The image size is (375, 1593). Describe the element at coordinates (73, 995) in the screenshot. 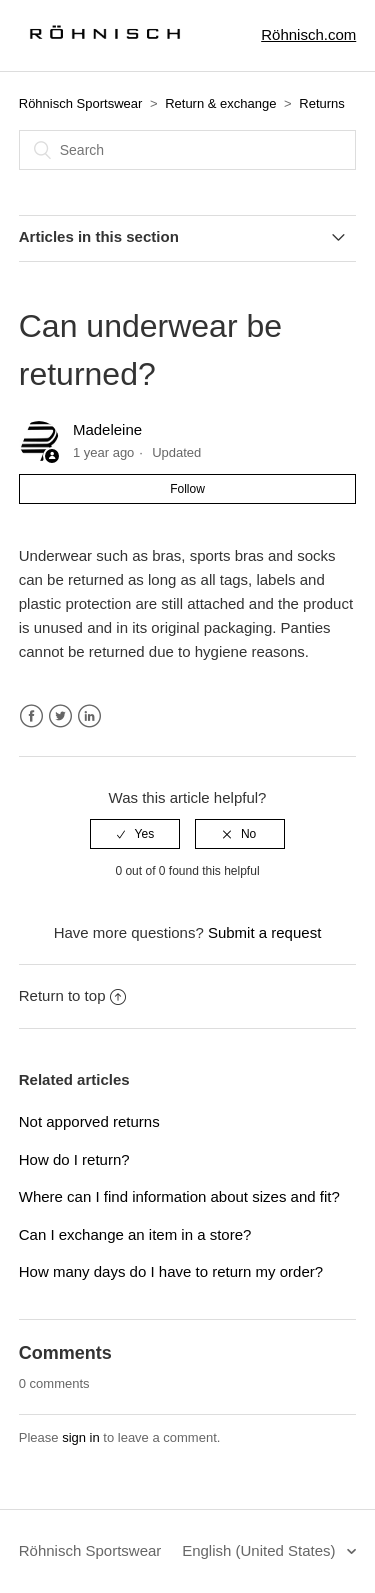

I see `Return to top` at that location.